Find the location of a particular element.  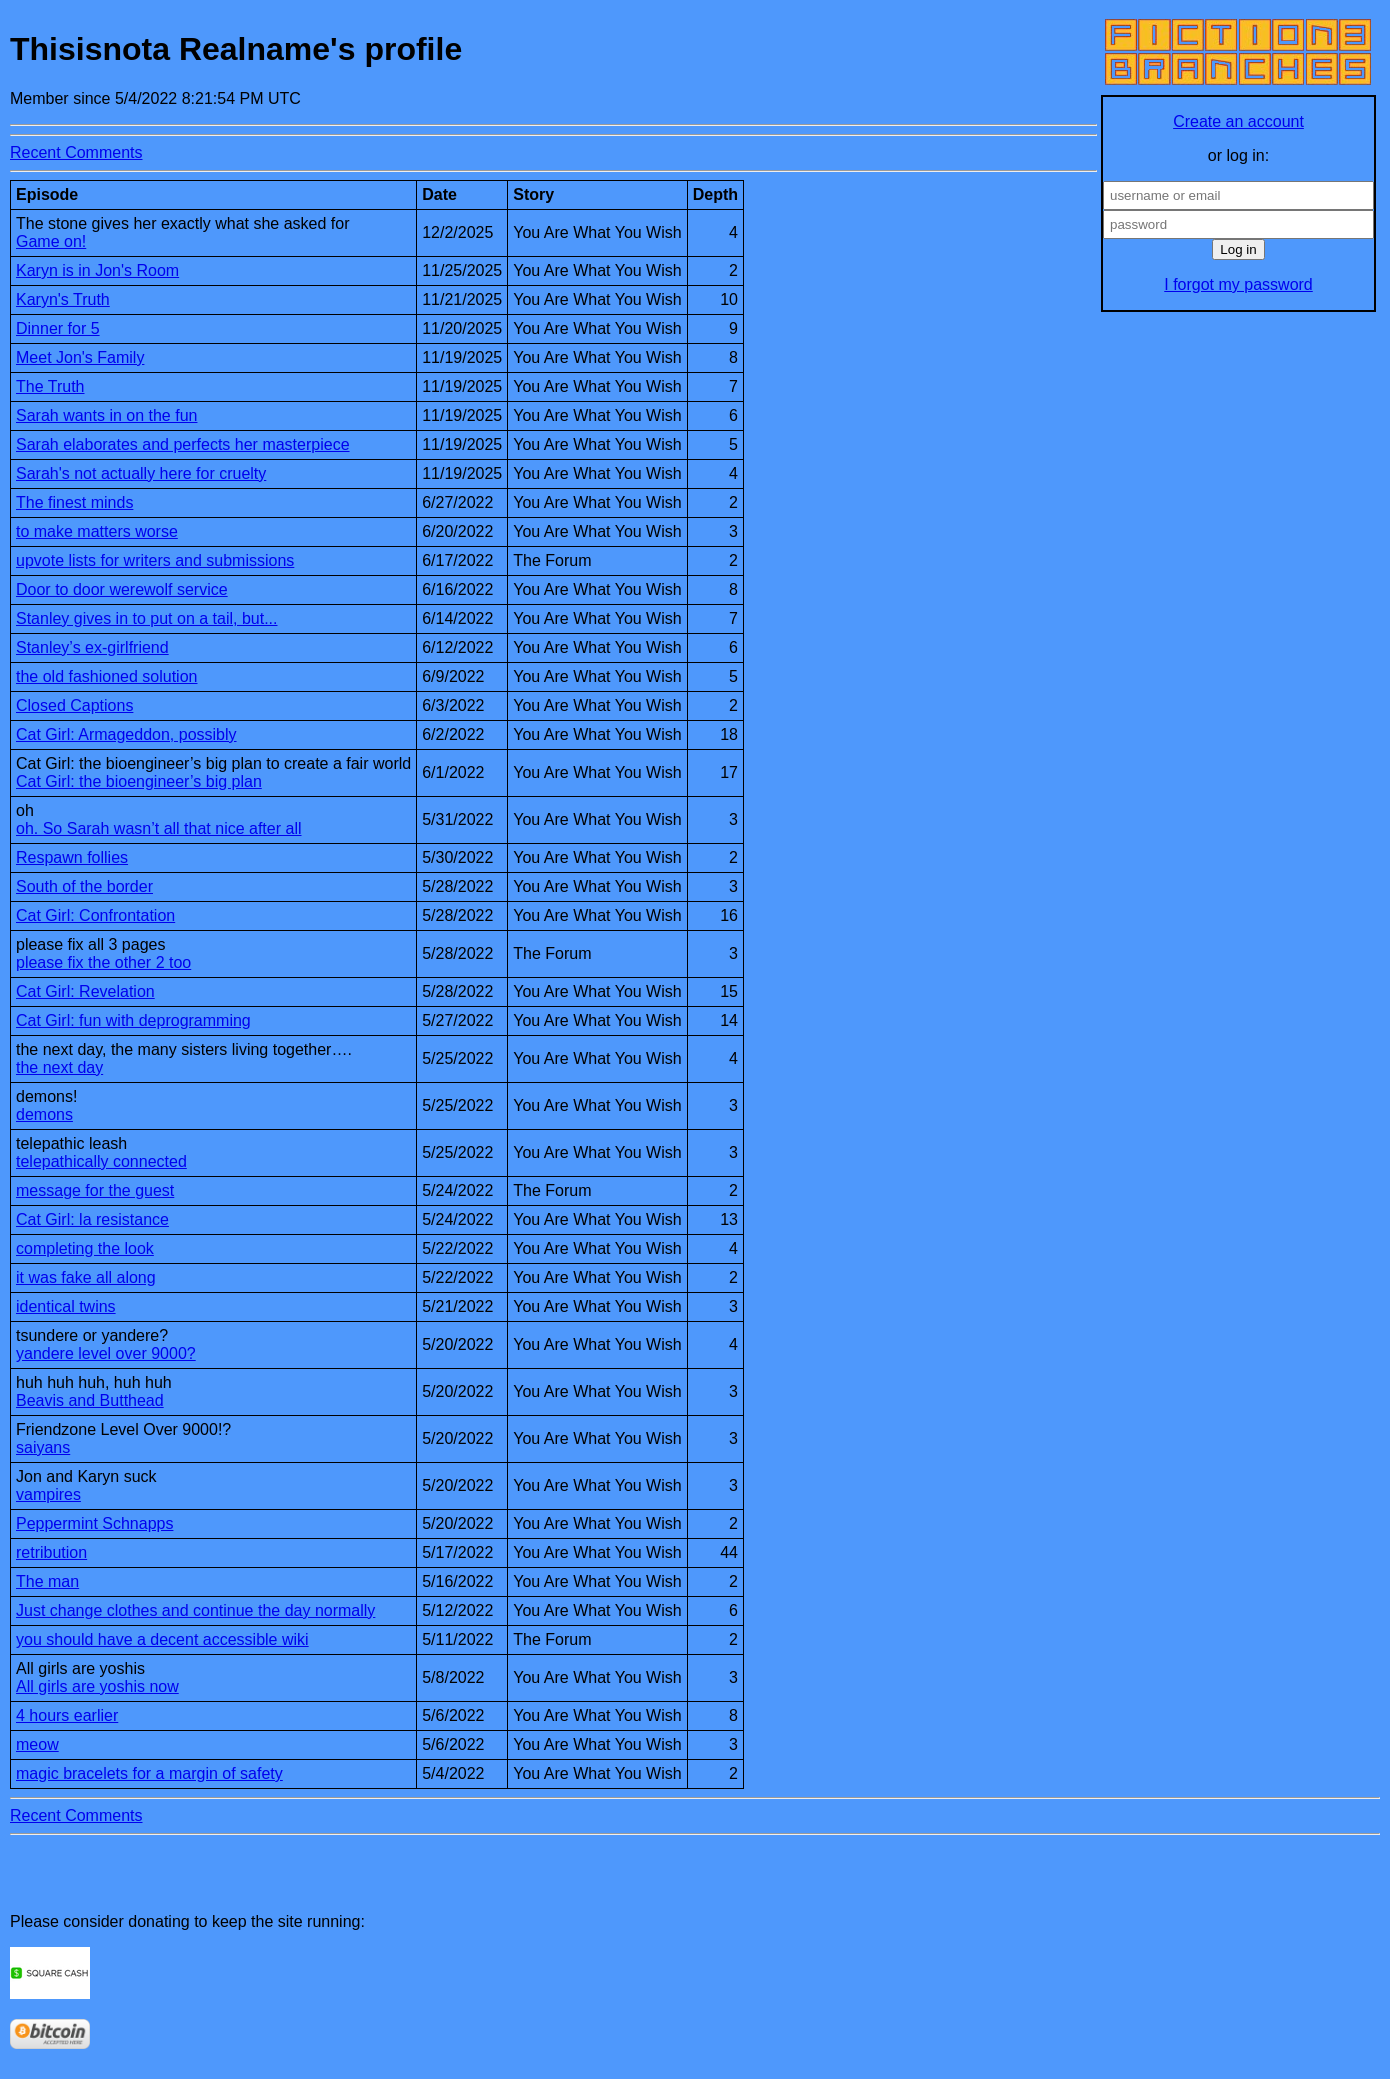

Door to door werewolf service is located at coordinates (122, 589).